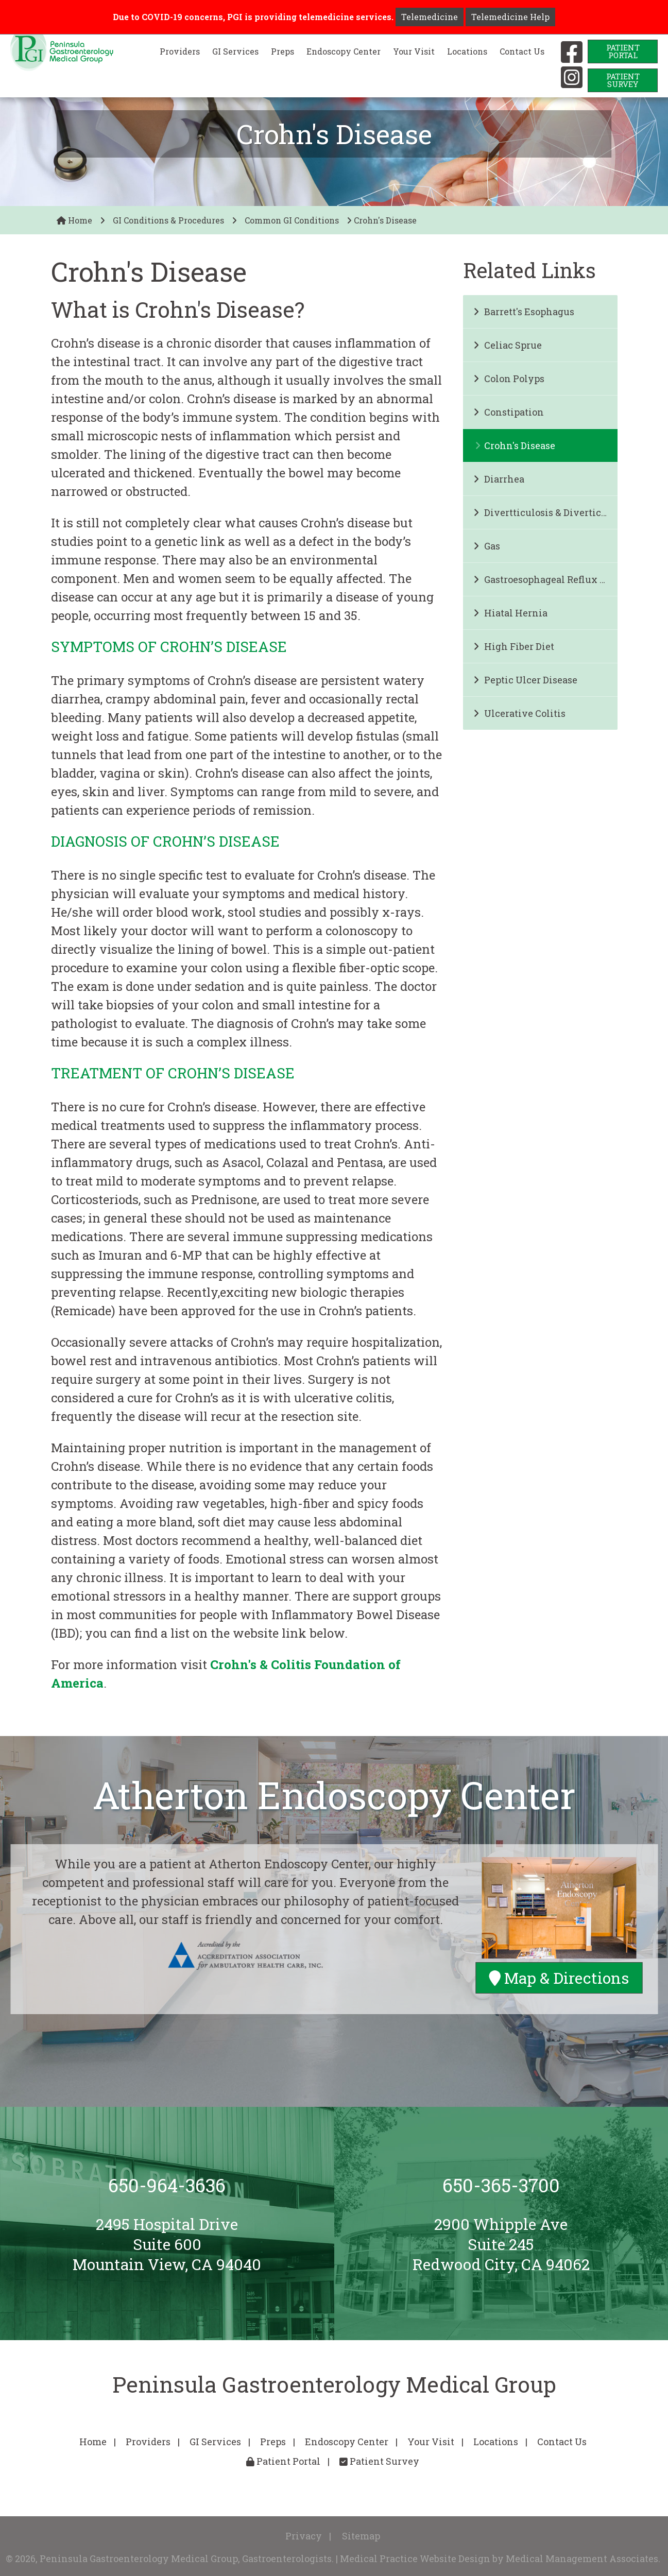 The width and height of the screenshot is (668, 2576). What do you see at coordinates (508, 378) in the screenshot?
I see `Colon Polyps` at bounding box center [508, 378].